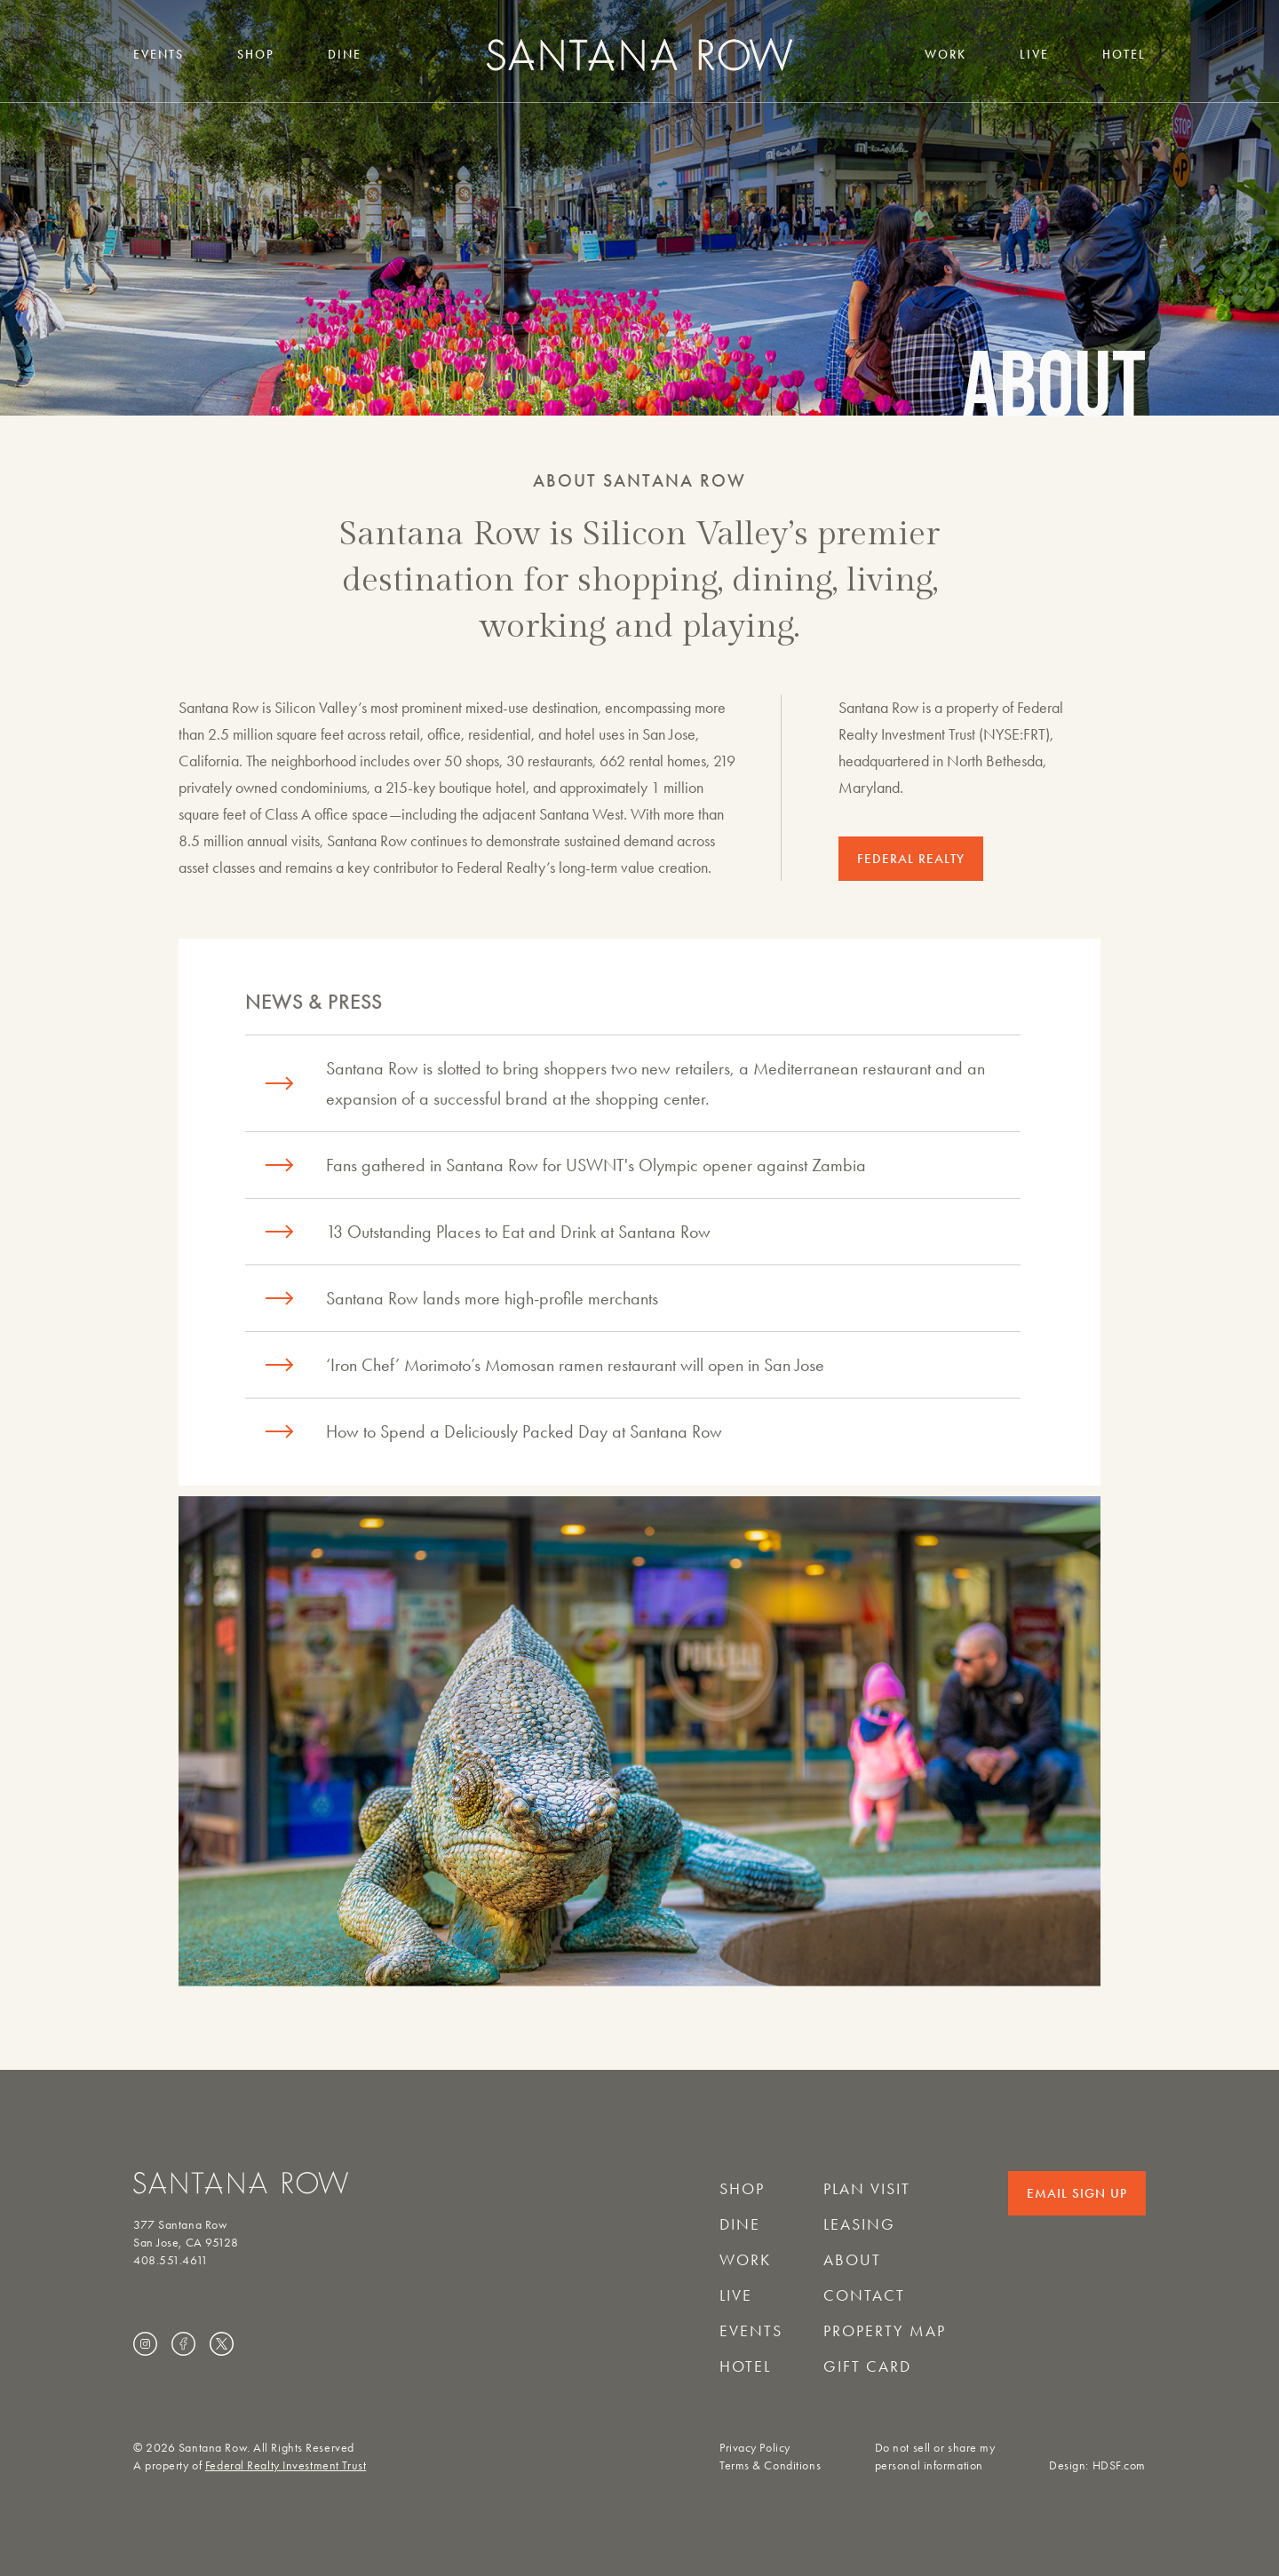 The width and height of the screenshot is (1279, 2576). What do you see at coordinates (864, 2295) in the screenshot?
I see `Contact` at bounding box center [864, 2295].